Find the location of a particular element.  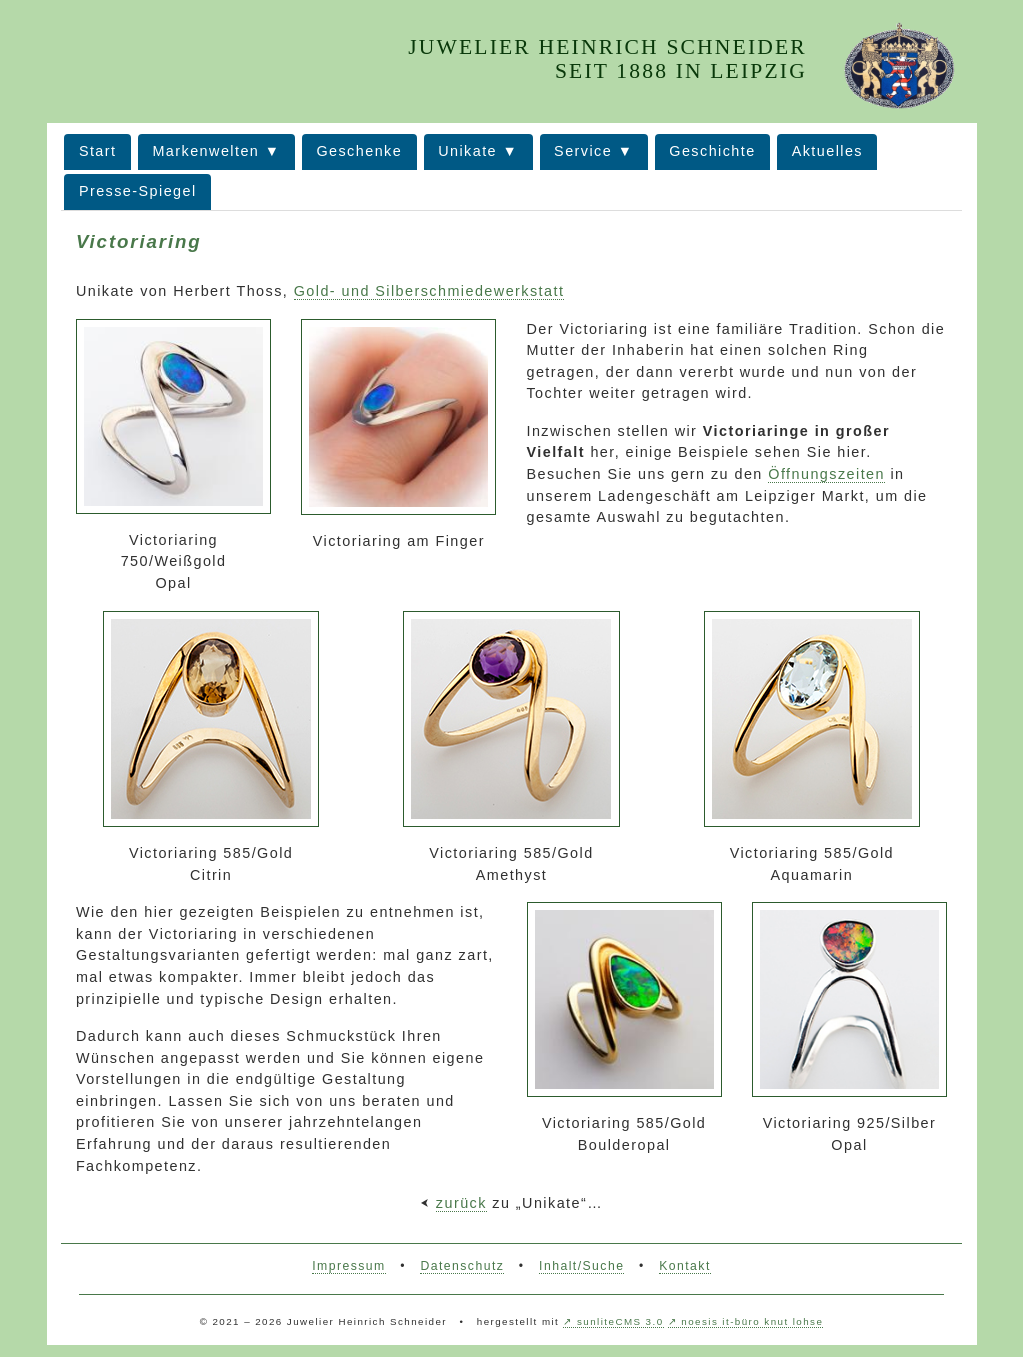

Gold- und Silberschmiedewerkstatt is located at coordinates (429, 291).